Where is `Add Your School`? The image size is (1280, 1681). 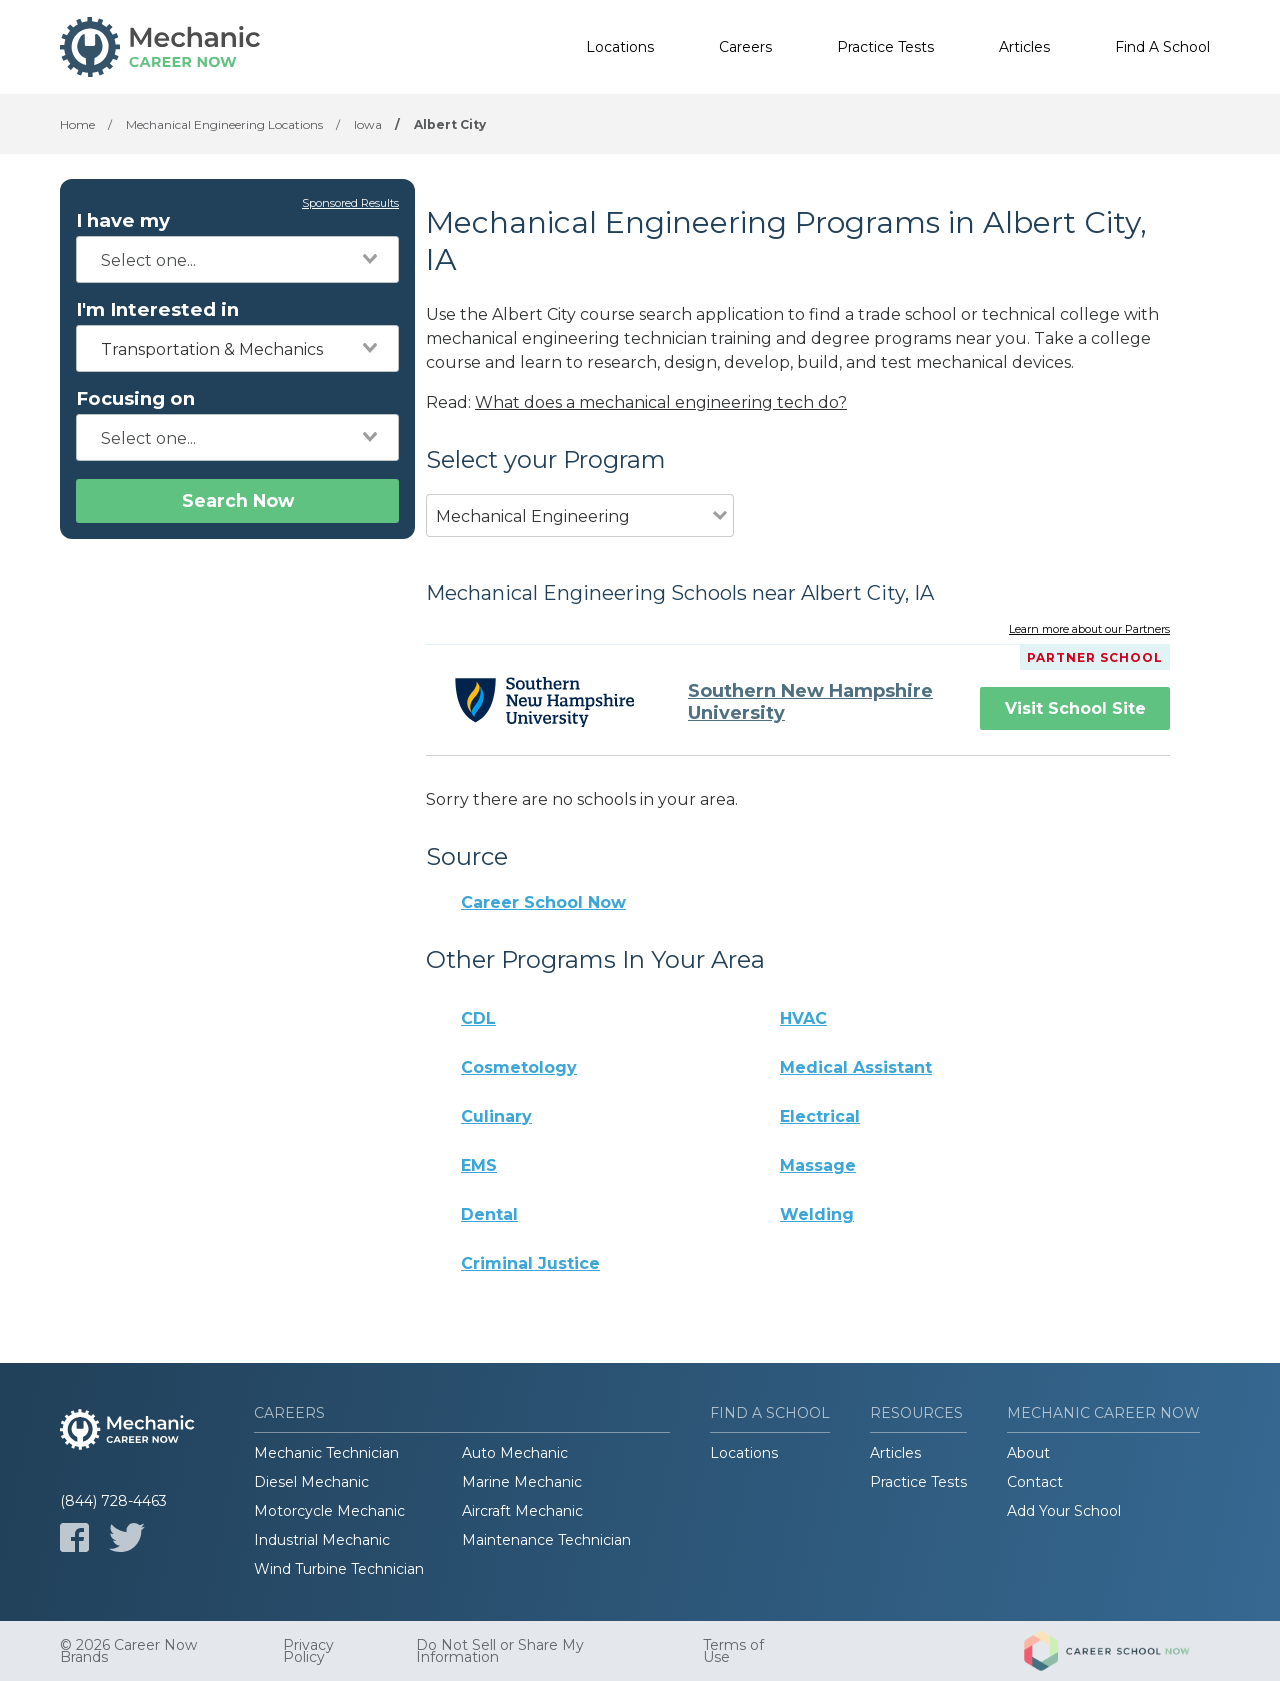 Add Your School is located at coordinates (1064, 1511).